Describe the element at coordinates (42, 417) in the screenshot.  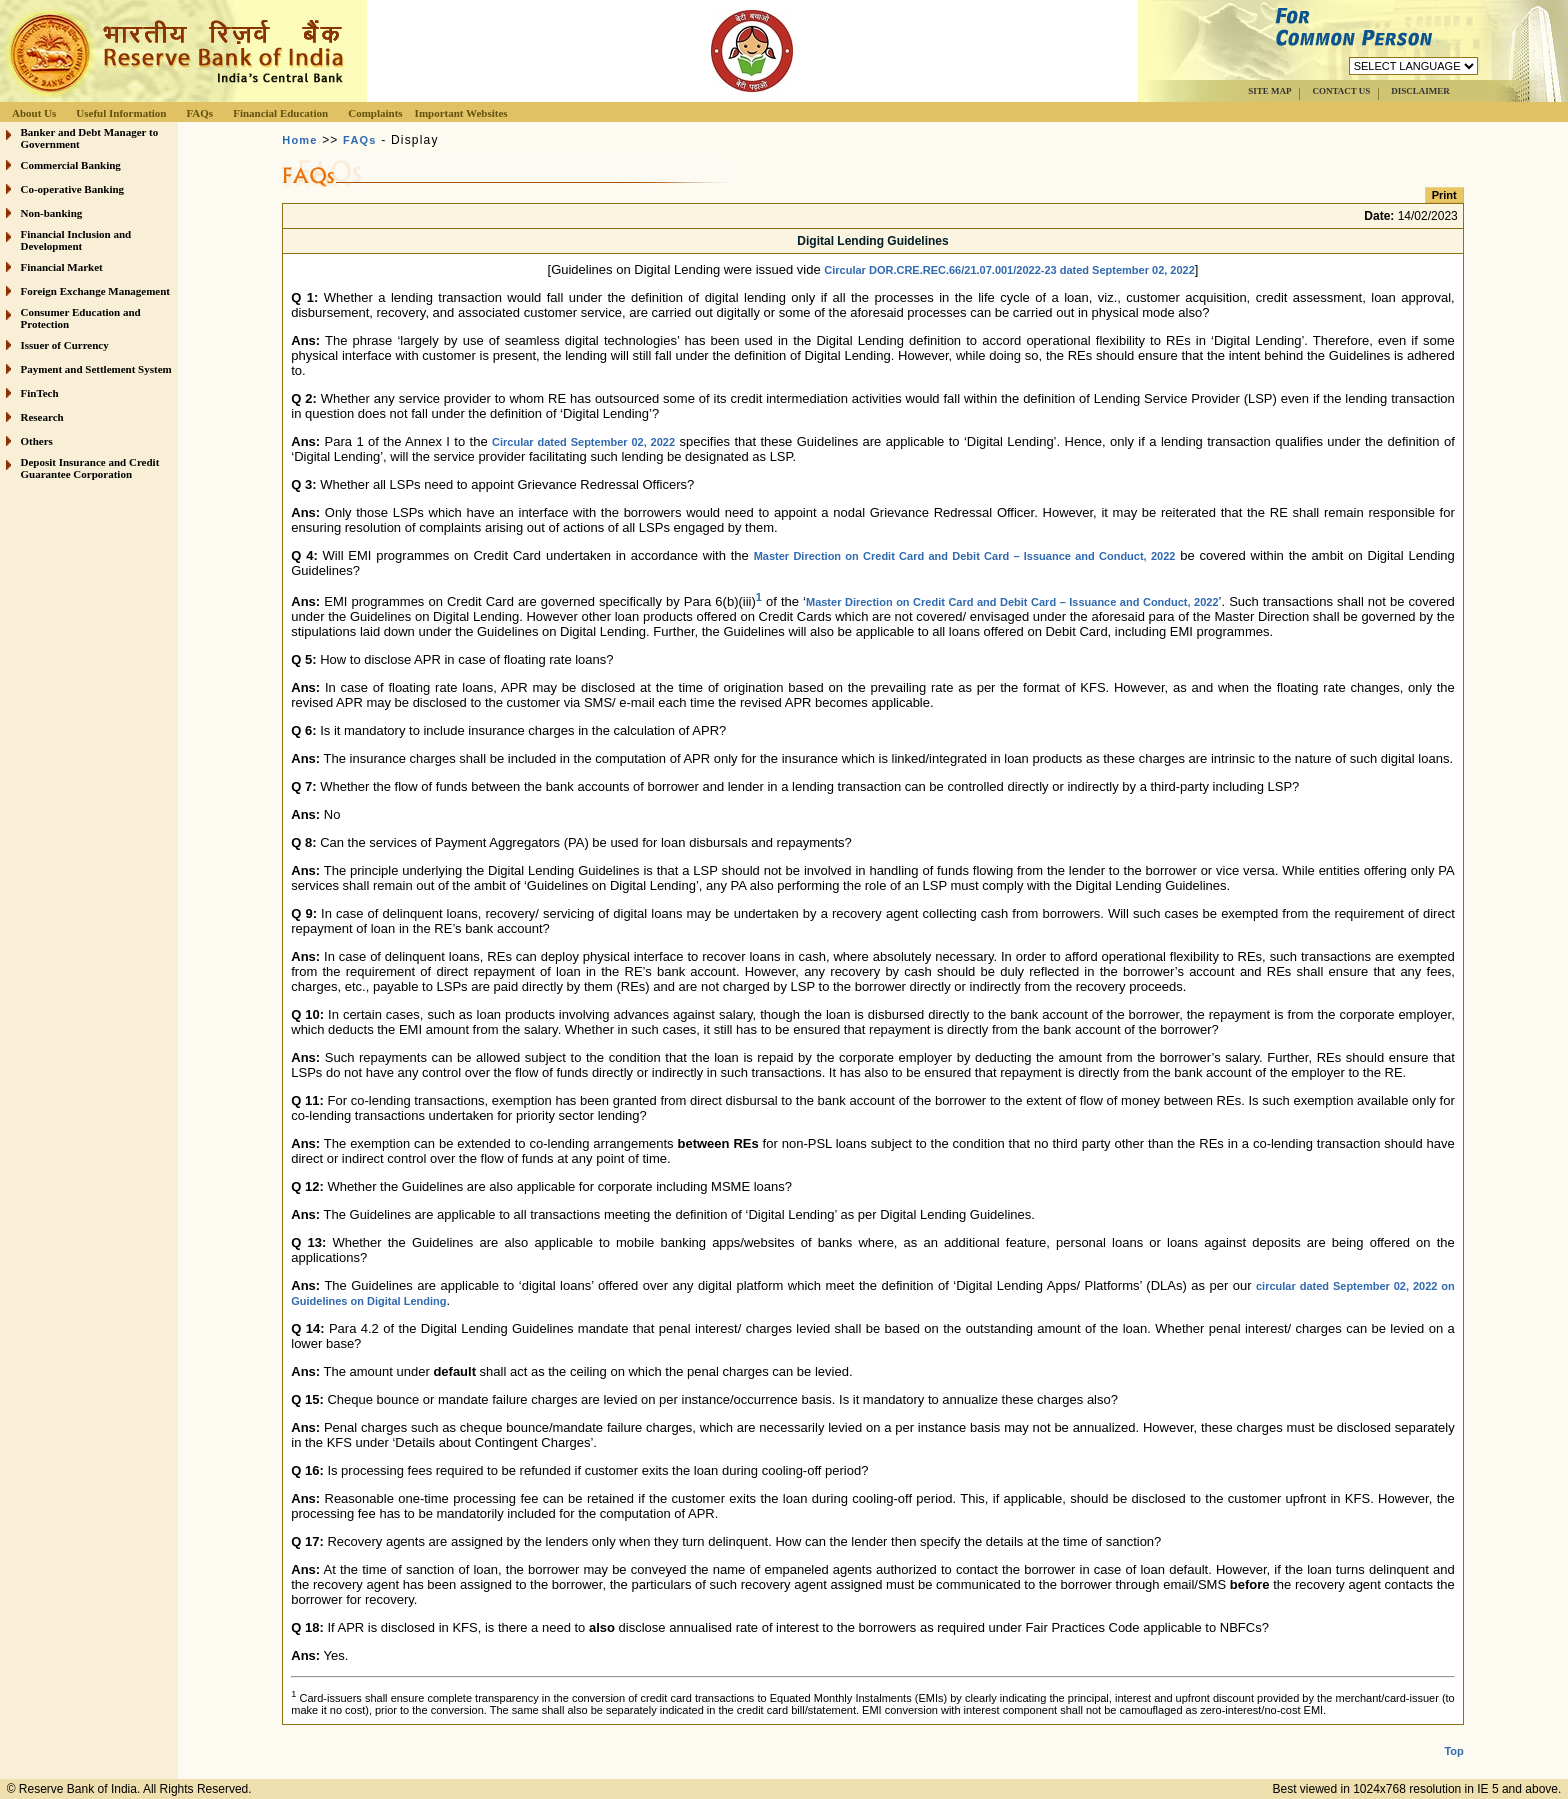
I see `Research` at that location.